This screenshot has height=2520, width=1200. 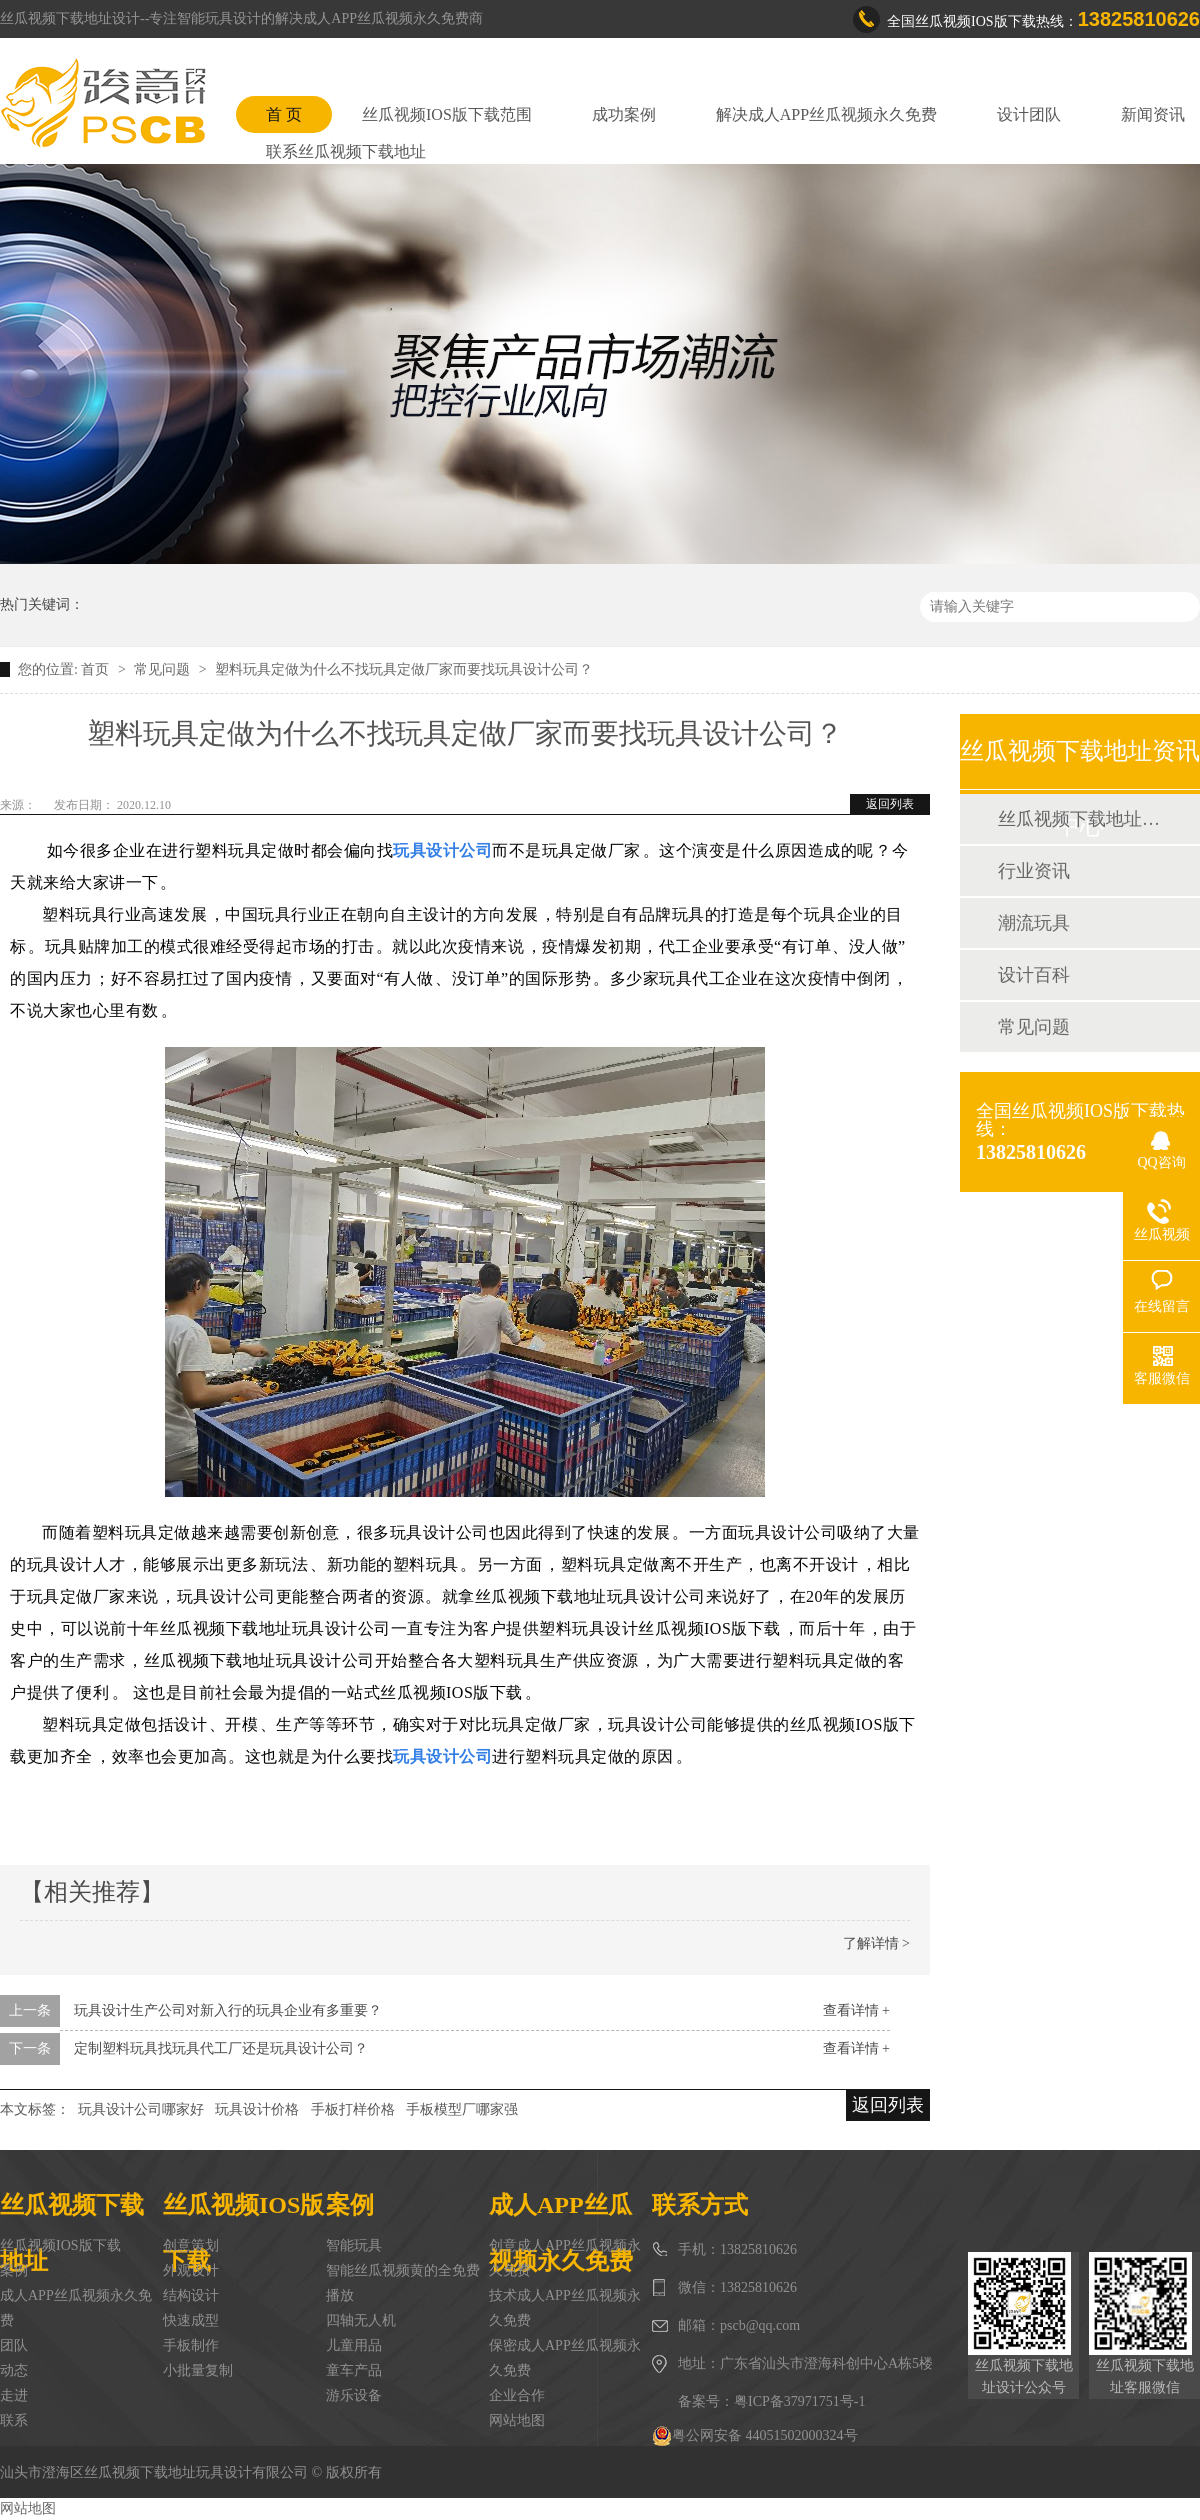 I want to click on 快速成型, so click(x=191, y=2320).